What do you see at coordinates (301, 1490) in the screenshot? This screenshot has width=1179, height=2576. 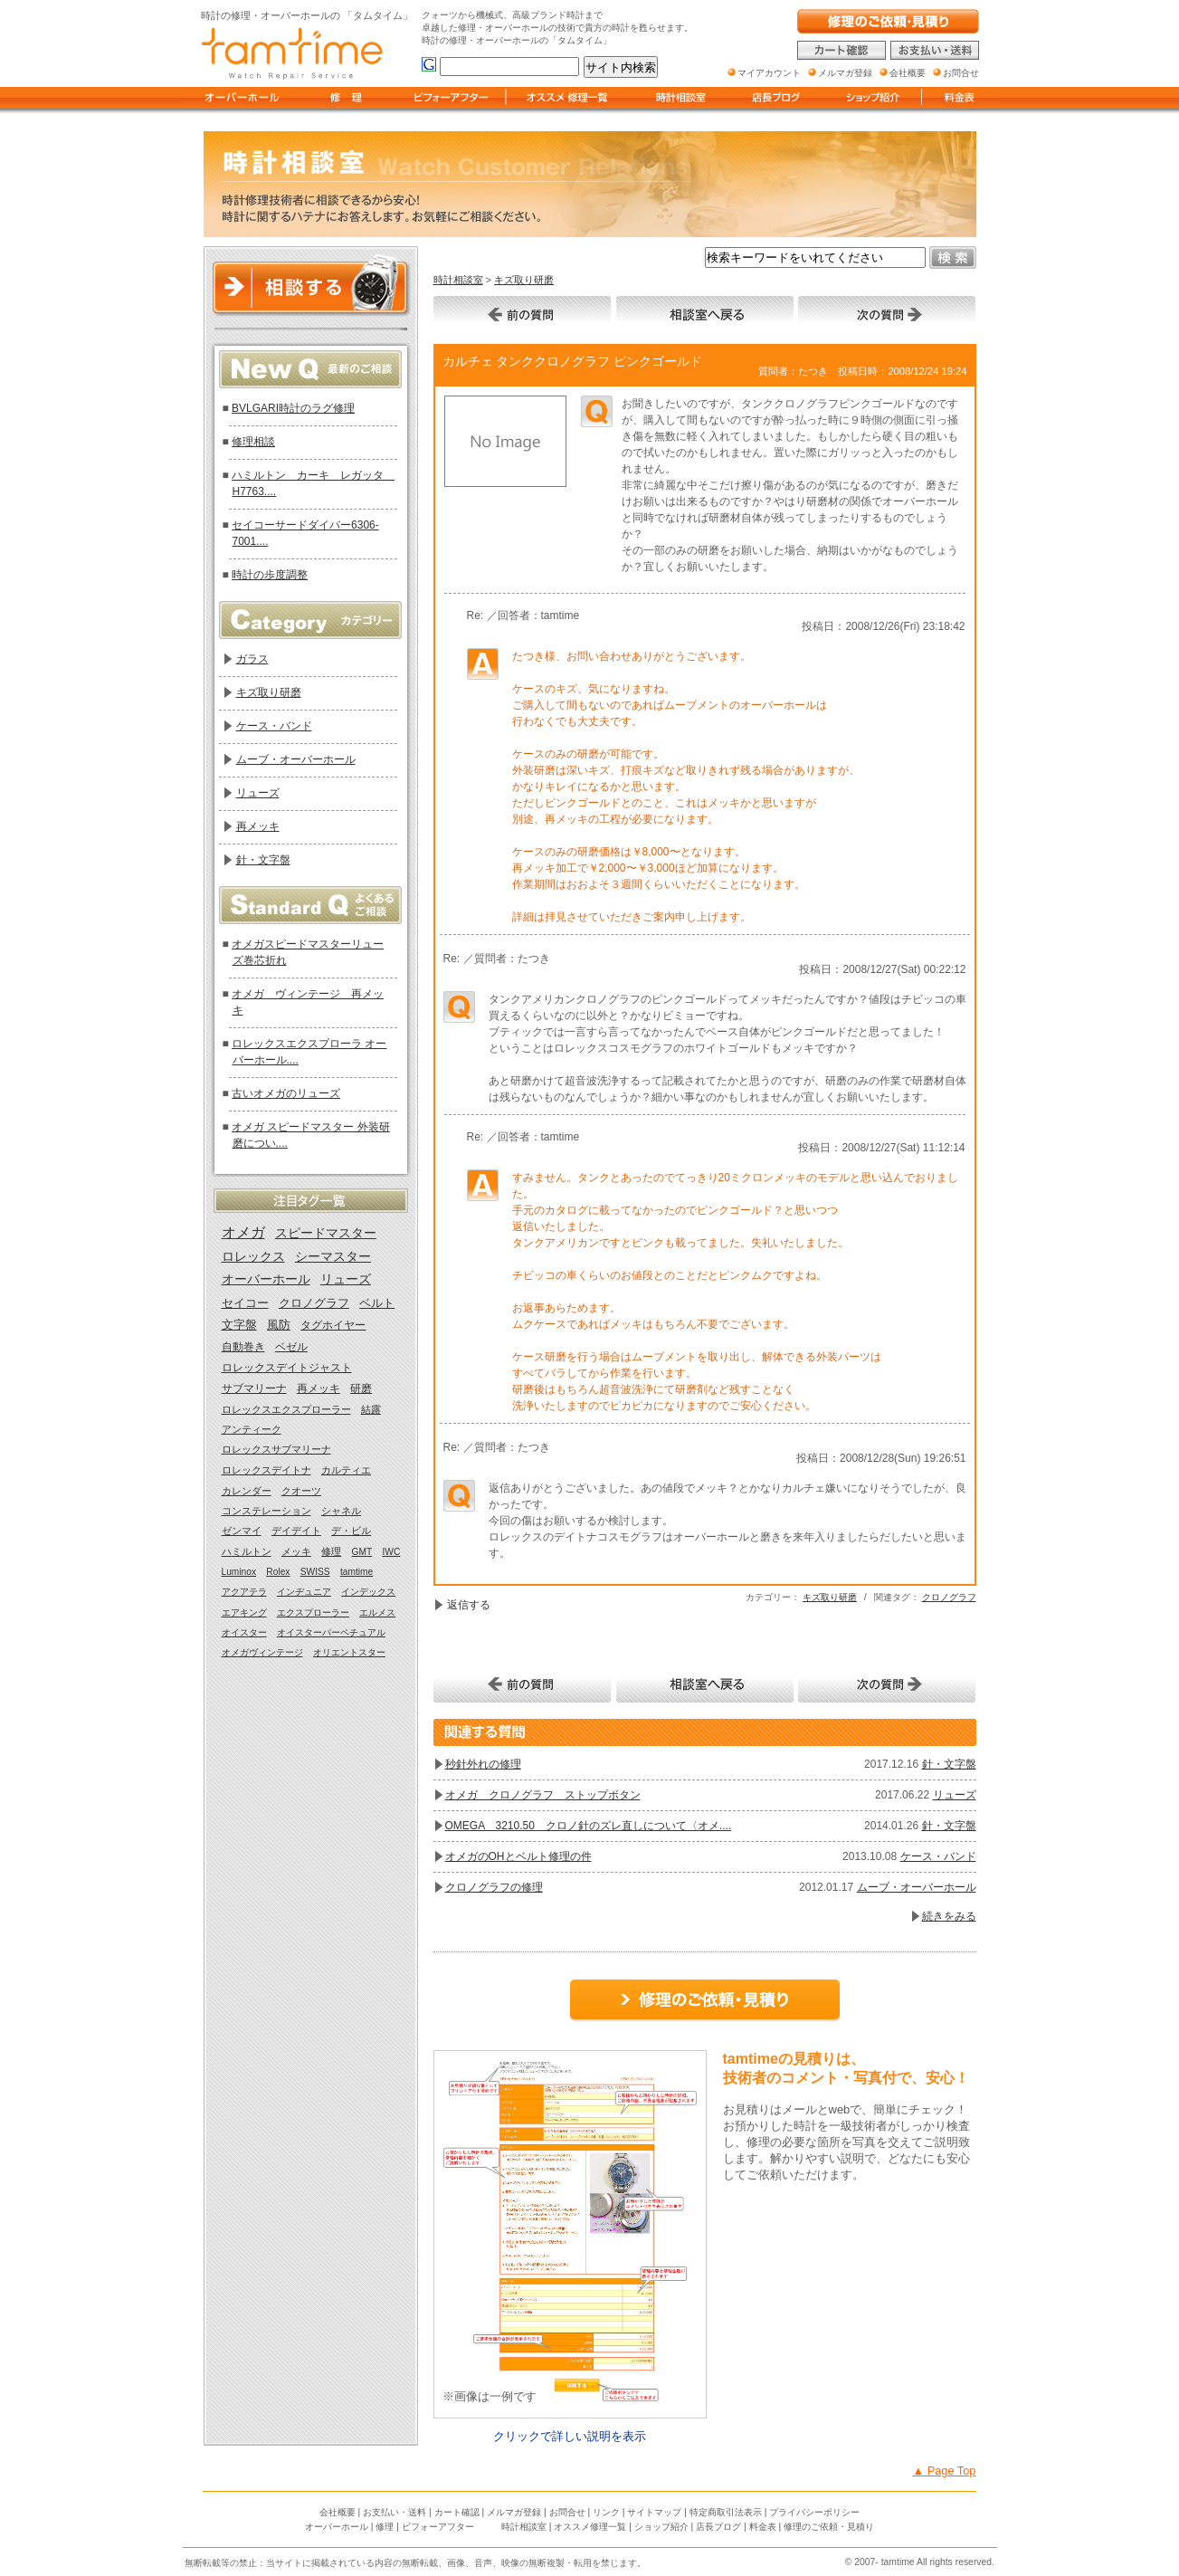 I see `クオーツ` at bounding box center [301, 1490].